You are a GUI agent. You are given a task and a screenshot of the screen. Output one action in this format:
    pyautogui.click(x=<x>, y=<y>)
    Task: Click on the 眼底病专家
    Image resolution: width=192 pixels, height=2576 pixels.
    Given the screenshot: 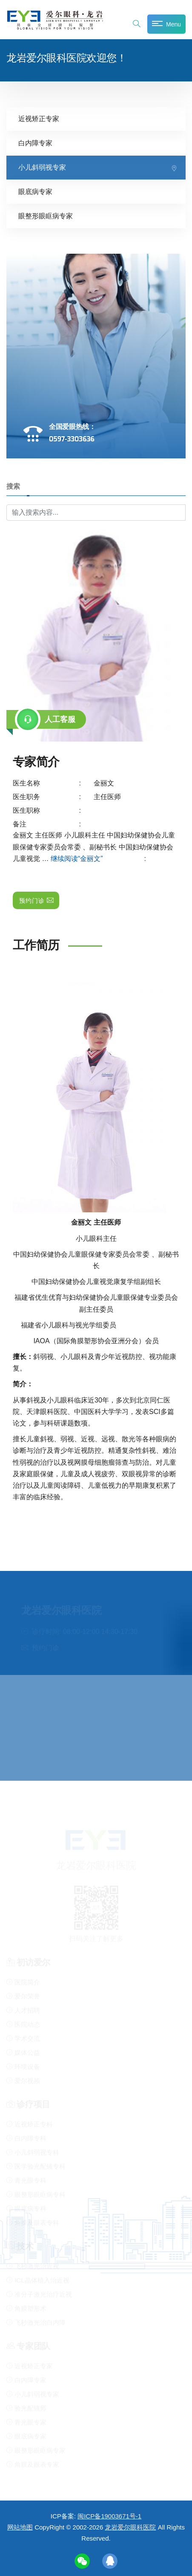 What is the action you would take?
    pyautogui.click(x=35, y=191)
    